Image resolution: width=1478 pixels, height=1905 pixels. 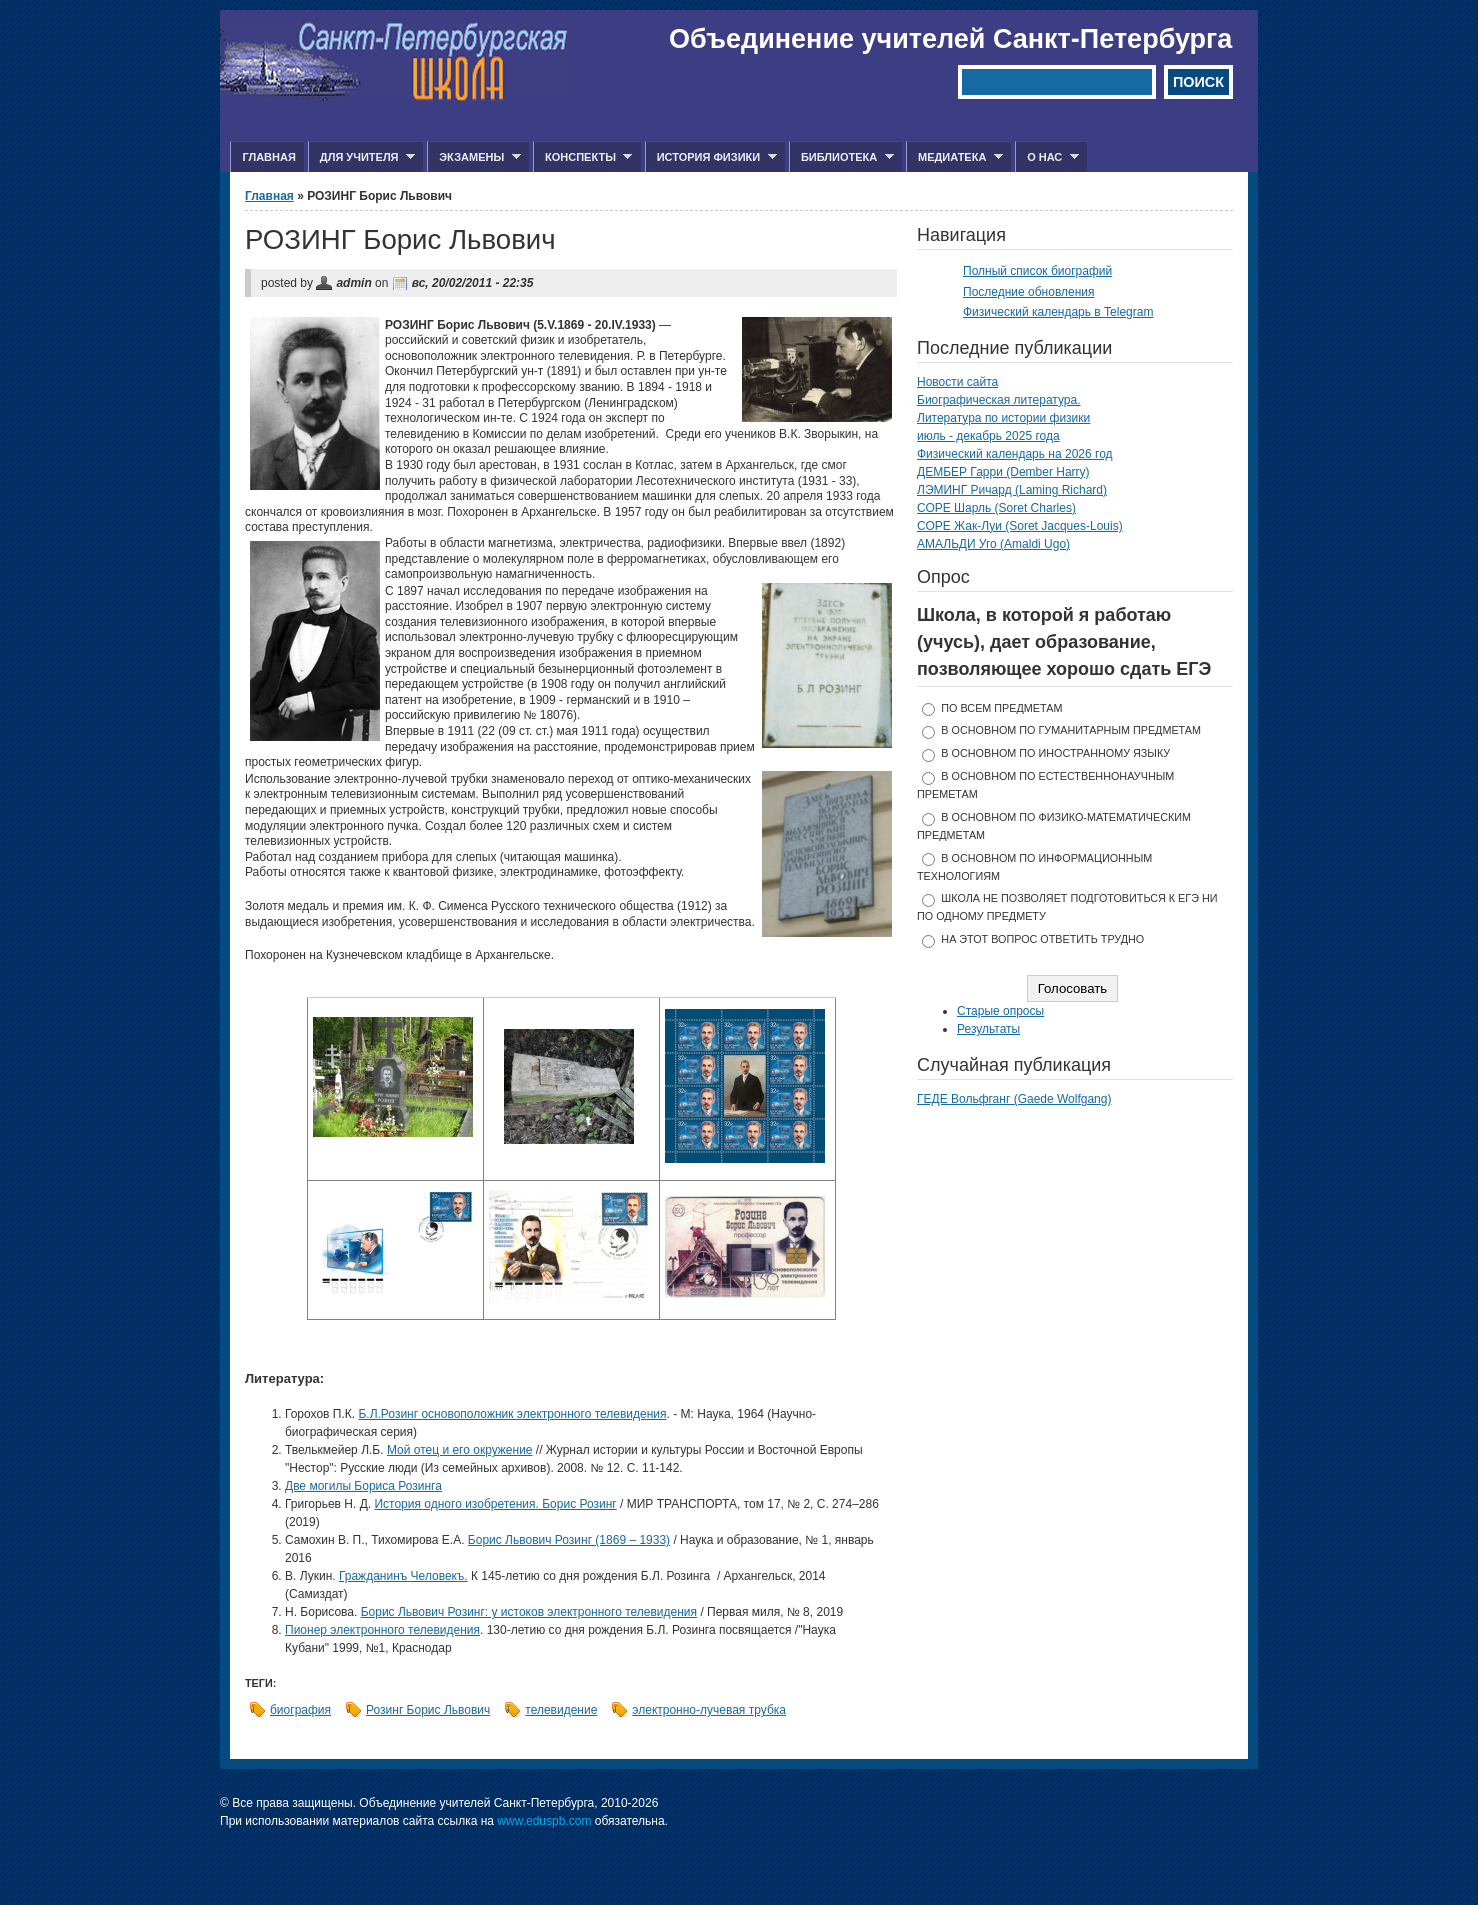 I want to click on Б.Л.Розинг основоположник электронного телевидения, so click(x=512, y=1414).